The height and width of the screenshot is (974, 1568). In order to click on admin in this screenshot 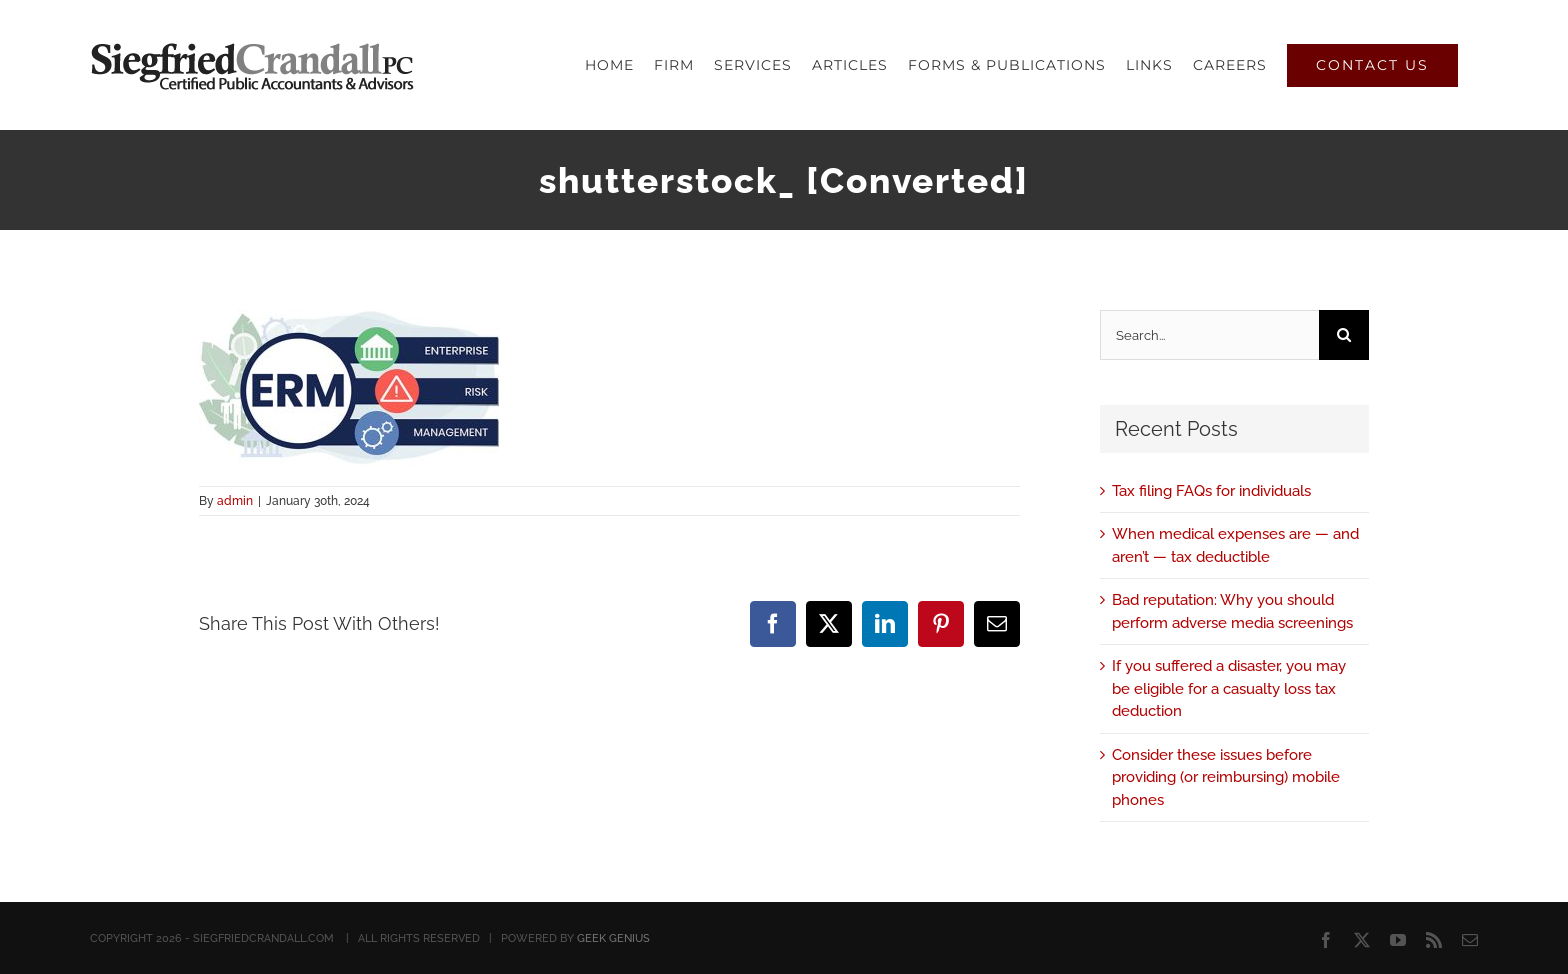, I will do `click(235, 501)`.